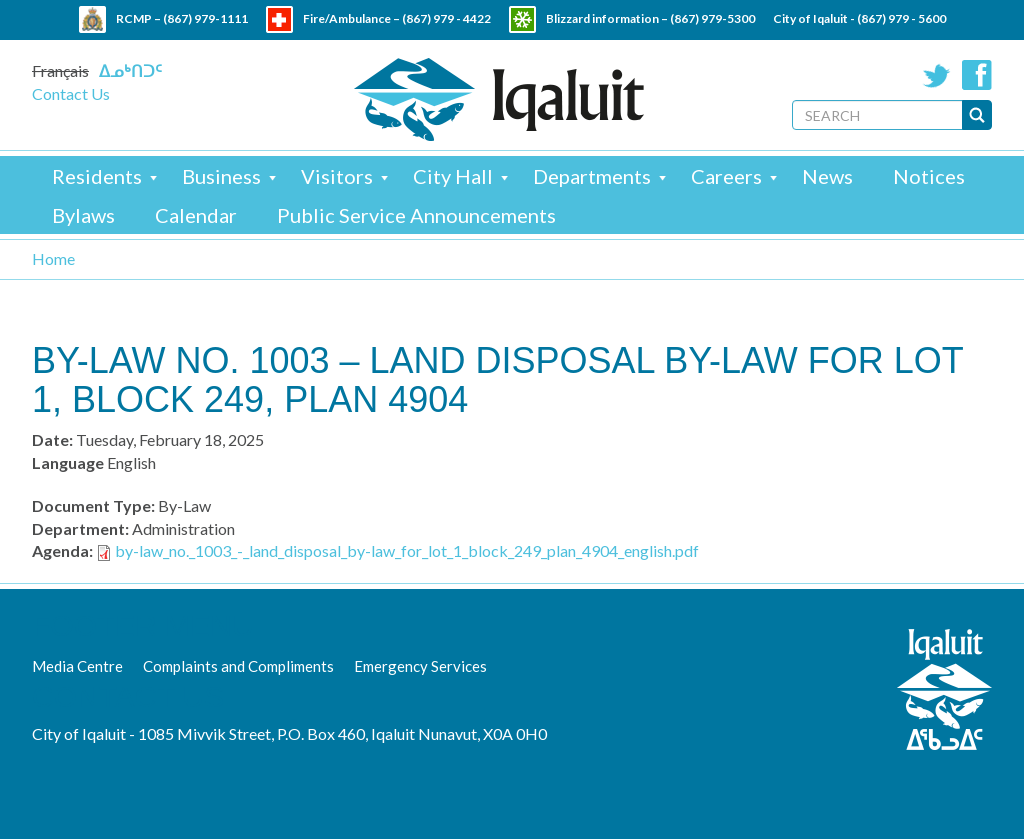  I want to click on (867) 979-1111, so click(205, 18).